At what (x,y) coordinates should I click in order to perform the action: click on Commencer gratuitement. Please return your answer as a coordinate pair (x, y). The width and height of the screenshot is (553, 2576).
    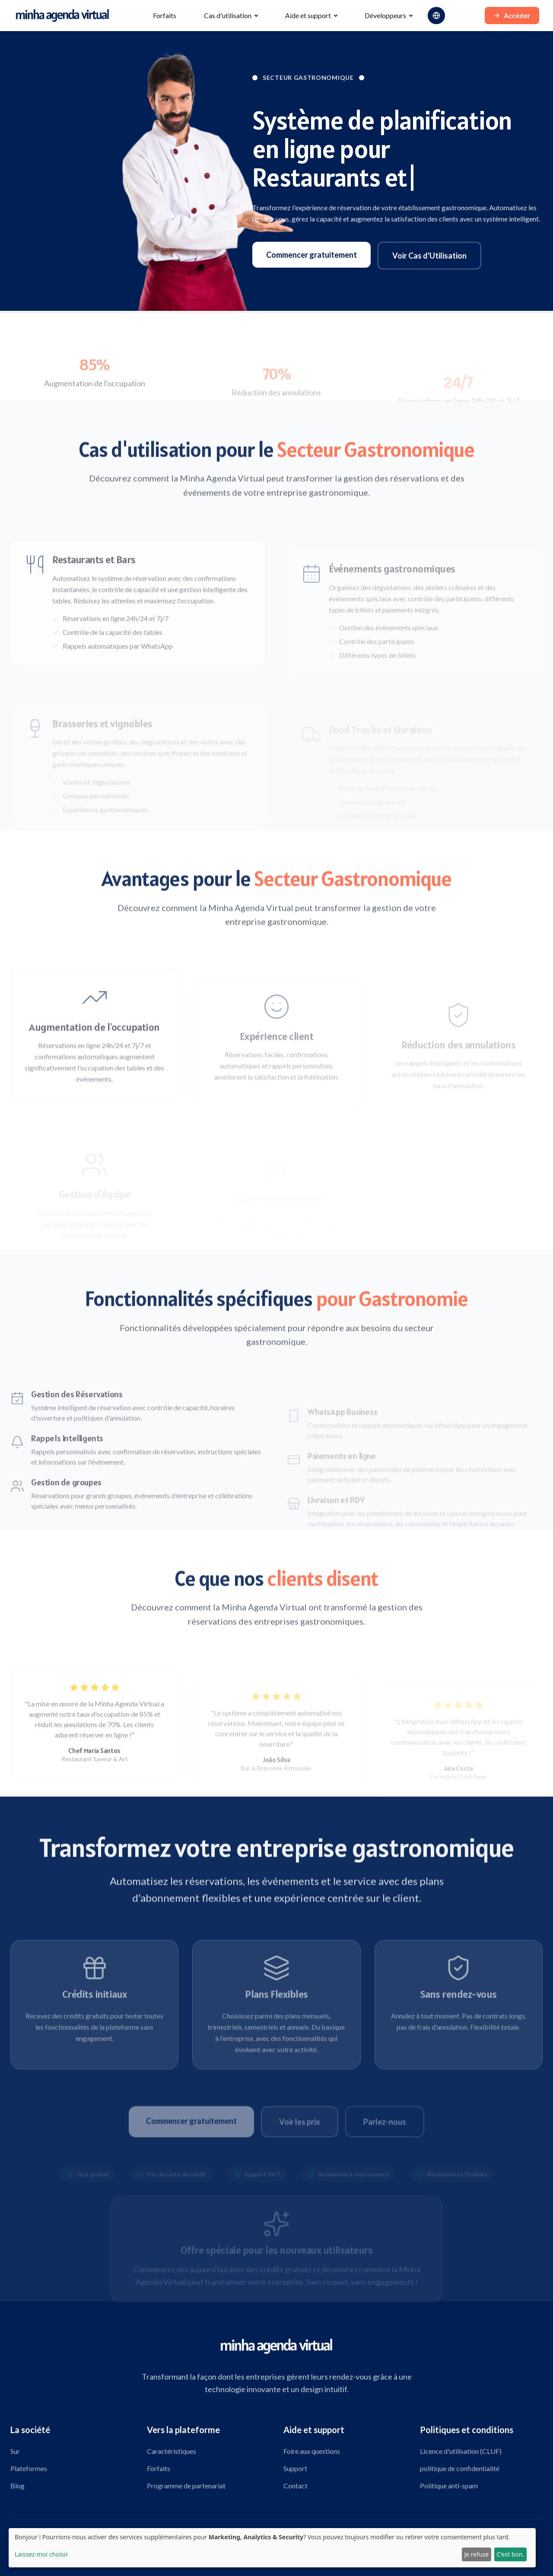
    Looking at the image, I should click on (311, 254).